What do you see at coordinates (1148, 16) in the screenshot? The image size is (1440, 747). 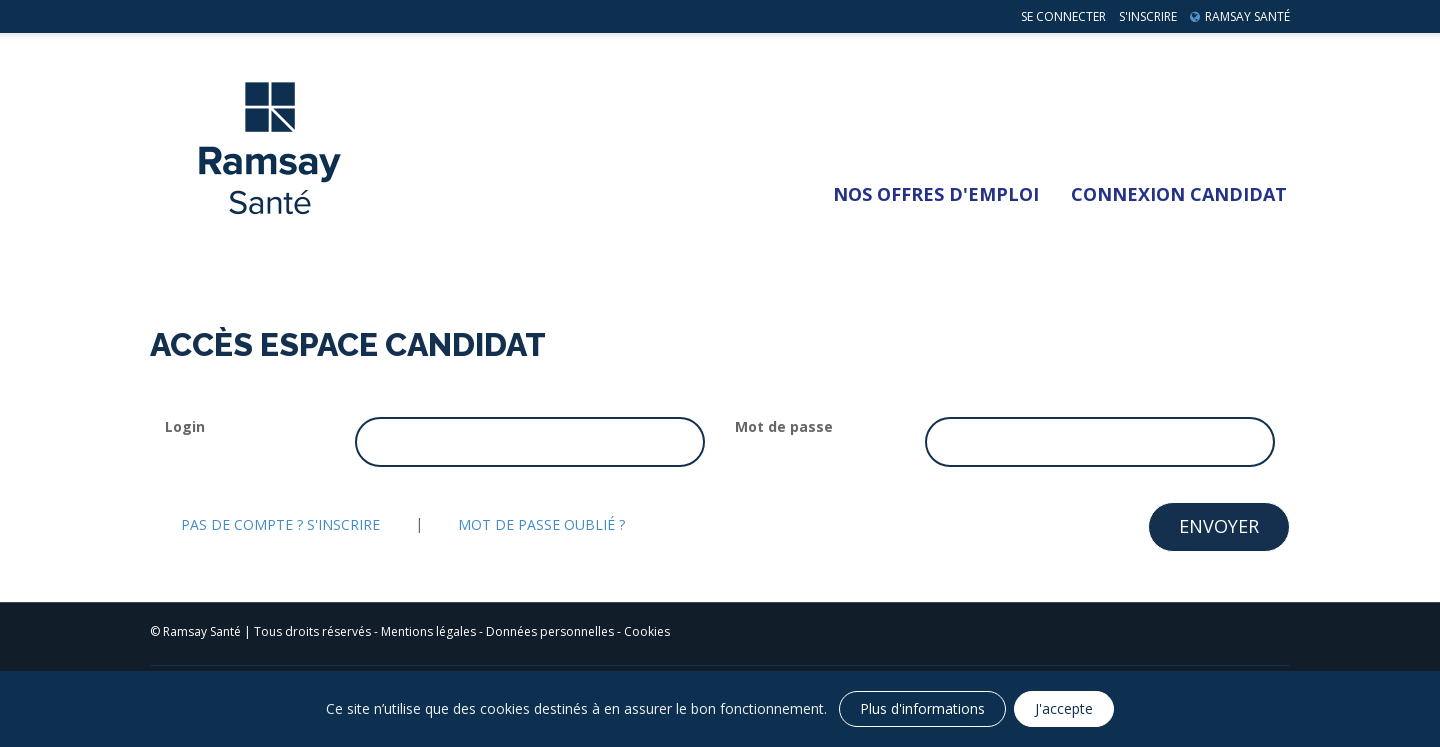 I see `S'inscrire` at bounding box center [1148, 16].